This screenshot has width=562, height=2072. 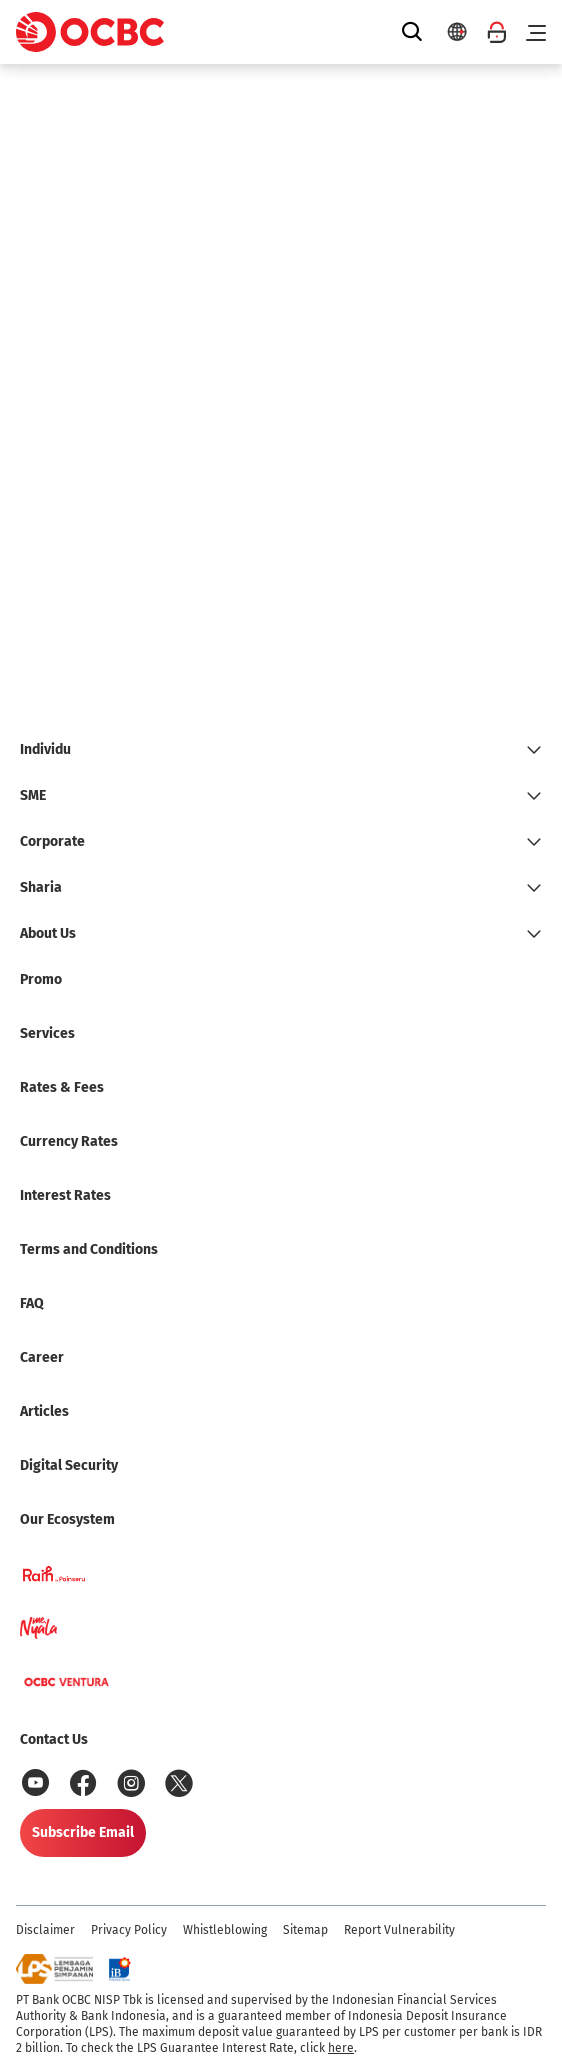 I want to click on Privacy Policy, so click(x=129, y=1930).